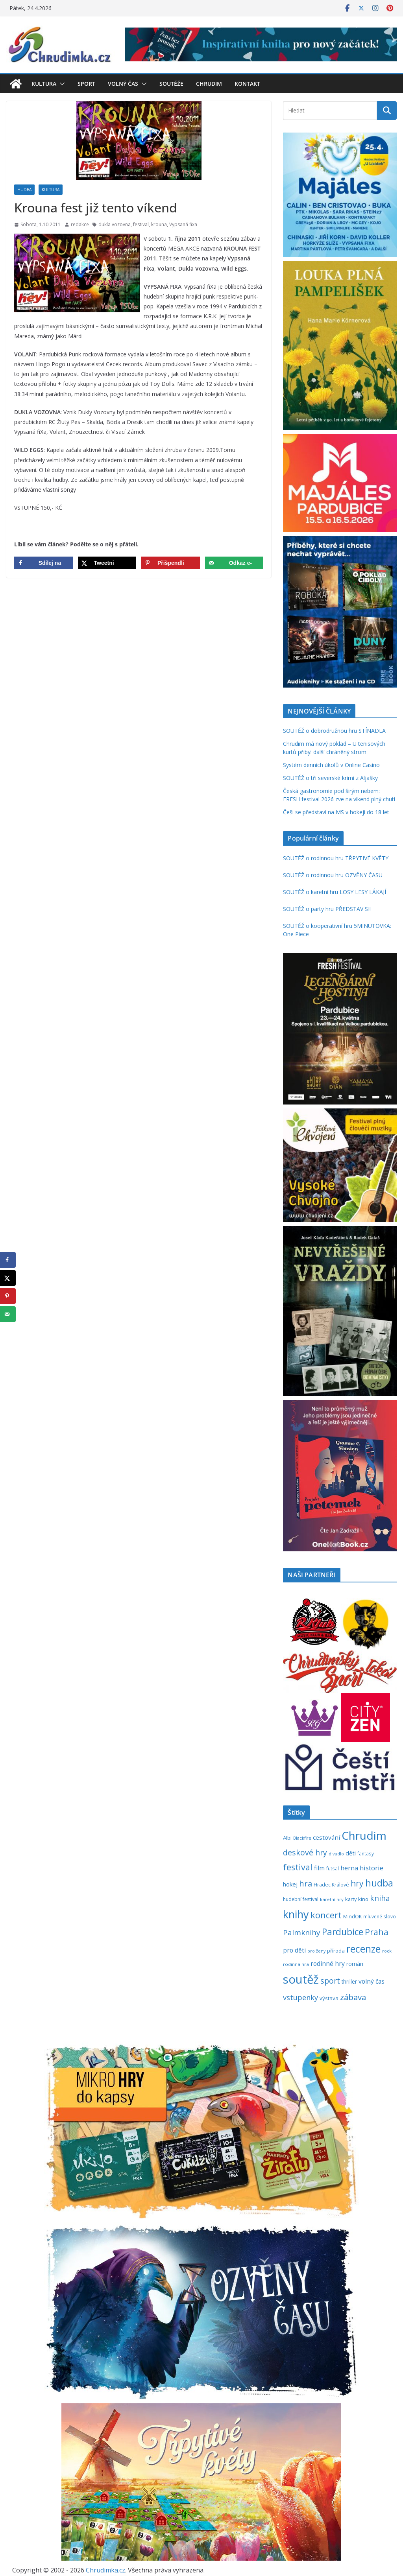 This screenshot has height=2576, width=403. What do you see at coordinates (301, 1979) in the screenshot?
I see `soutěž [soutěž (2 294 položek)]` at bounding box center [301, 1979].